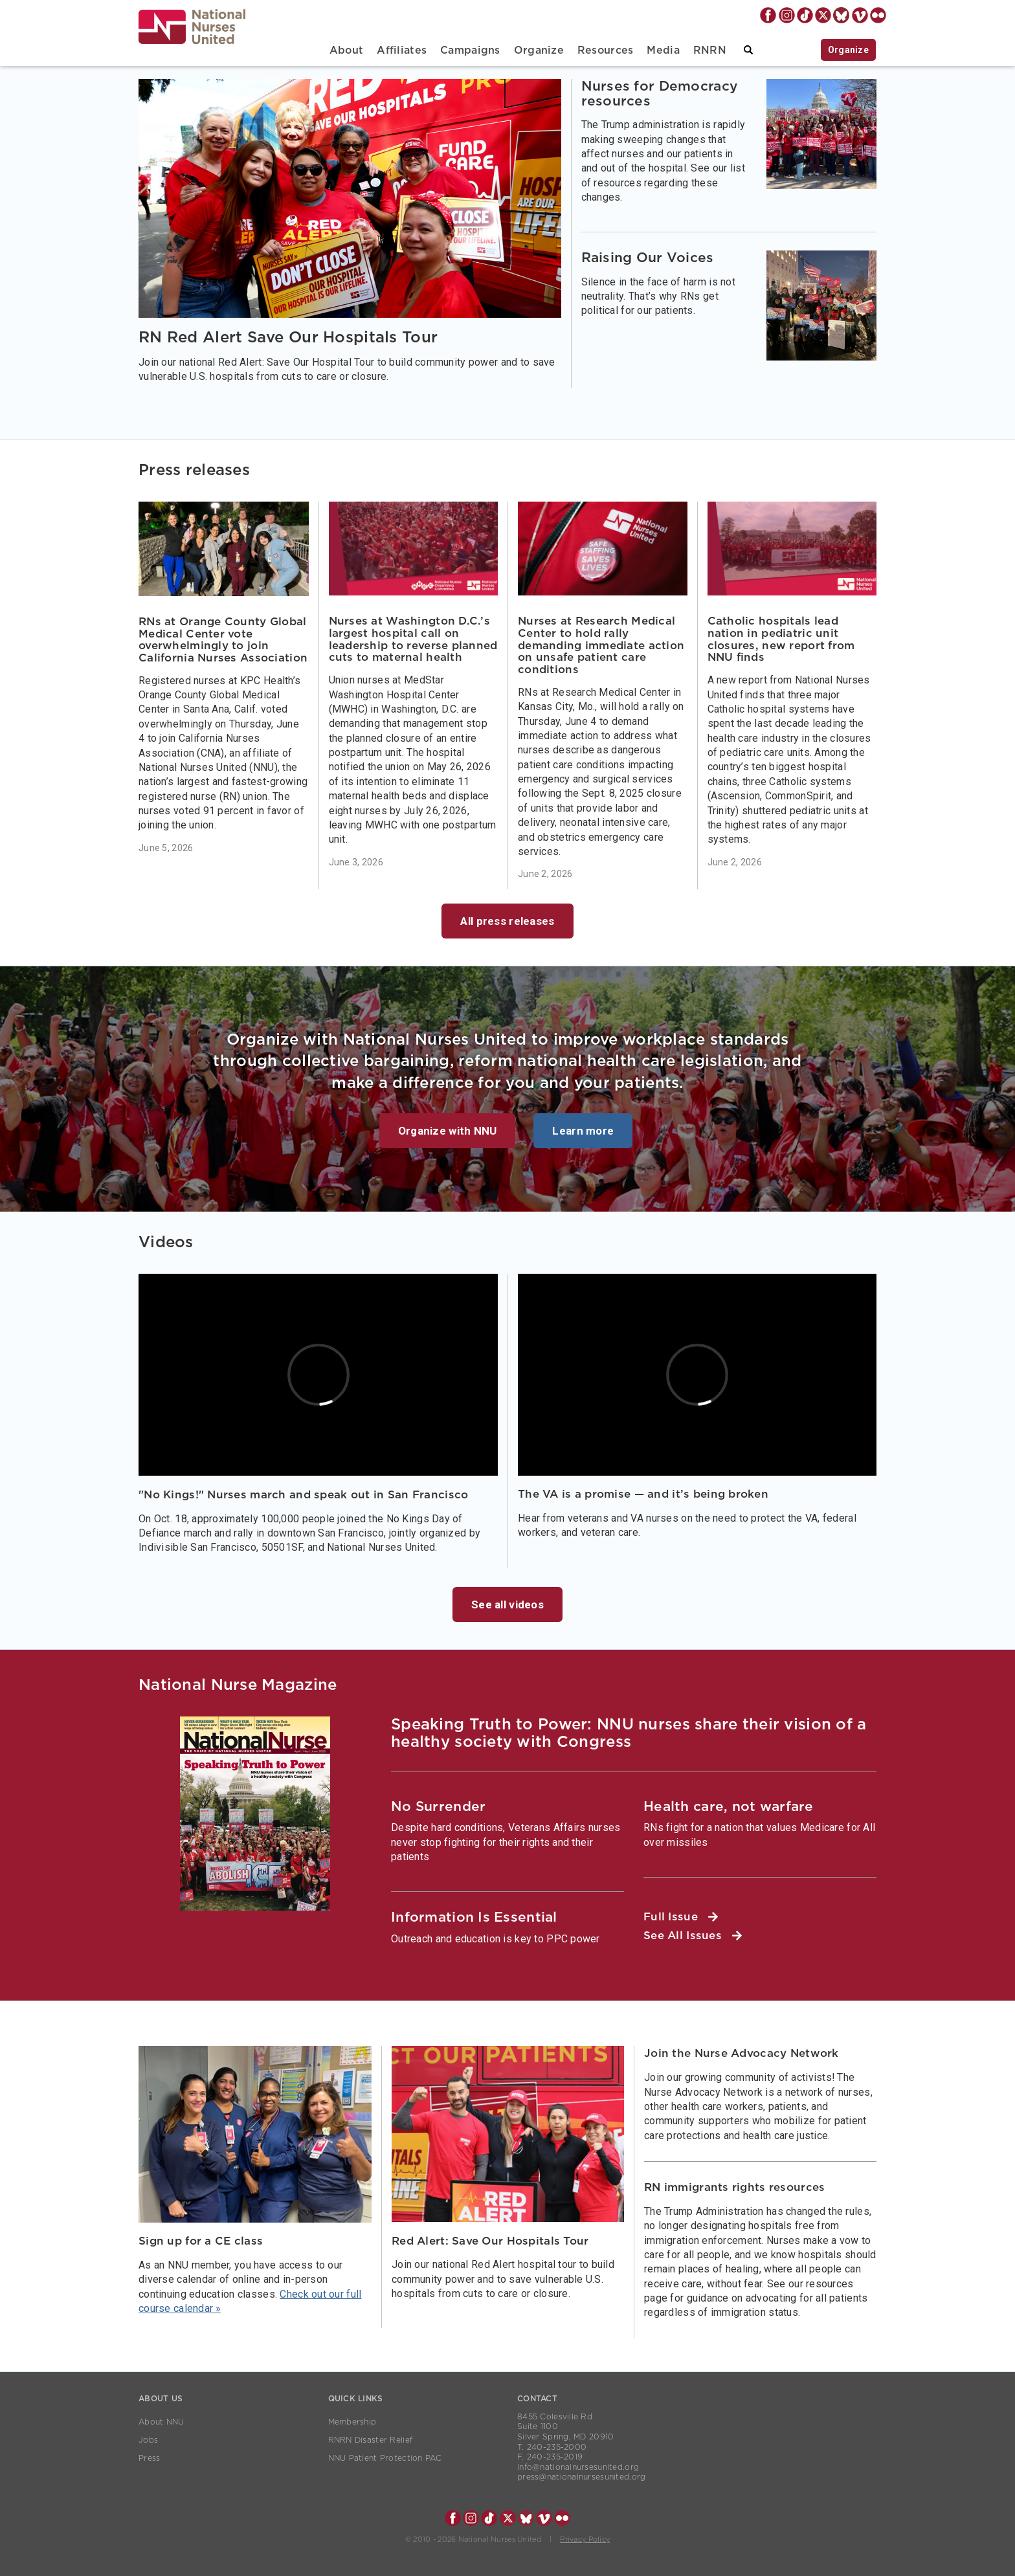 This screenshot has height=2576, width=1015. What do you see at coordinates (692, 1935) in the screenshot?
I see `See All Issues` at bounding box center [692, 1935].